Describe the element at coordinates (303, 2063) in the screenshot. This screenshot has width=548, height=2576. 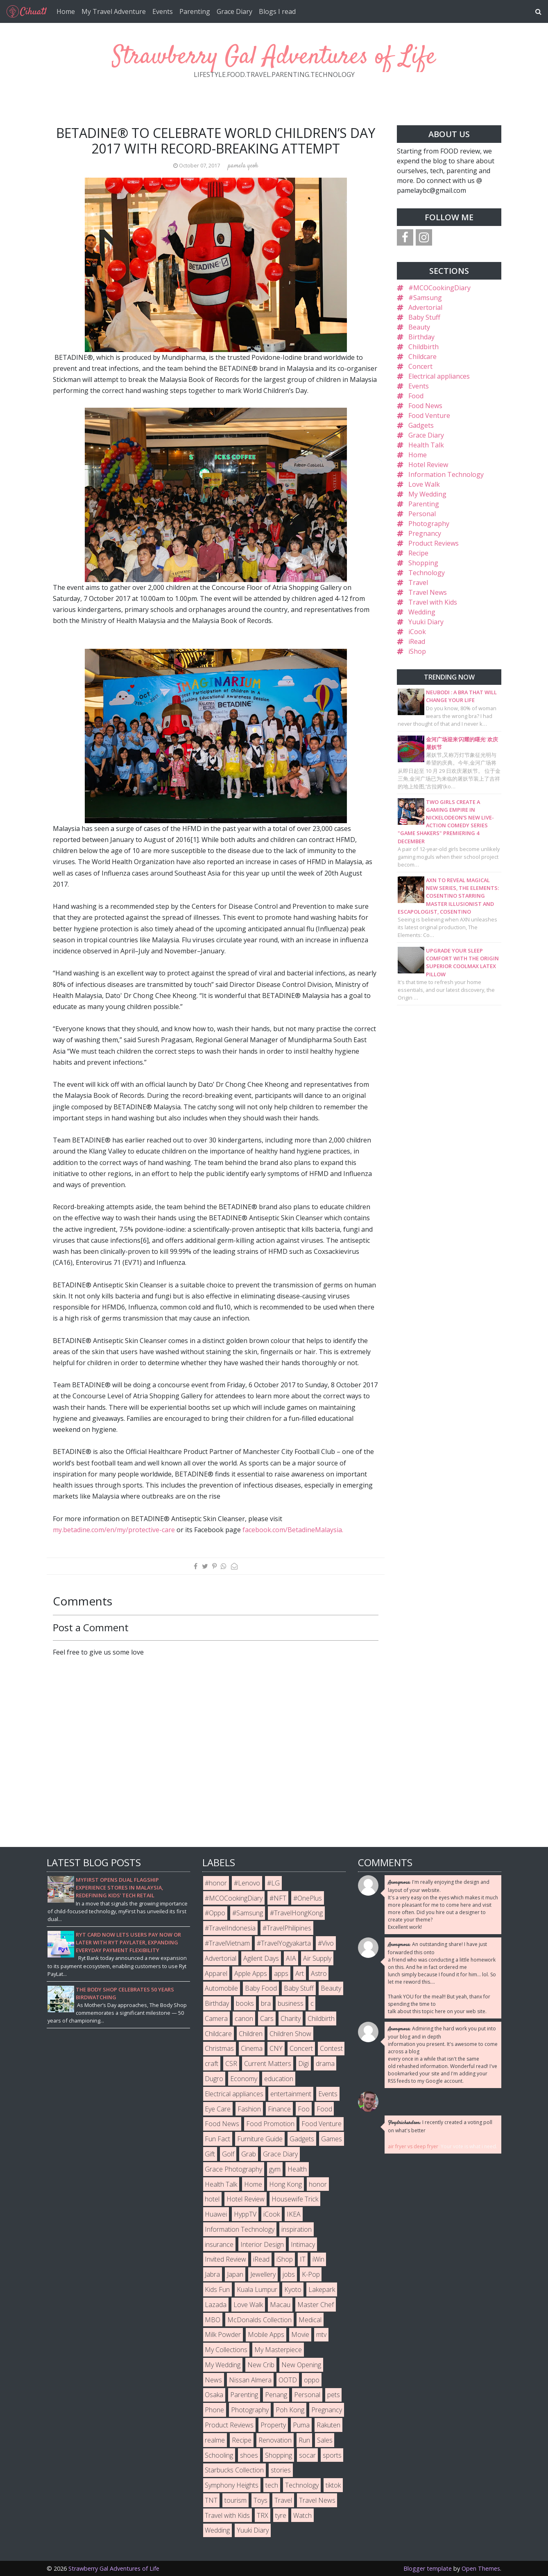
I see `Digi` at that location.